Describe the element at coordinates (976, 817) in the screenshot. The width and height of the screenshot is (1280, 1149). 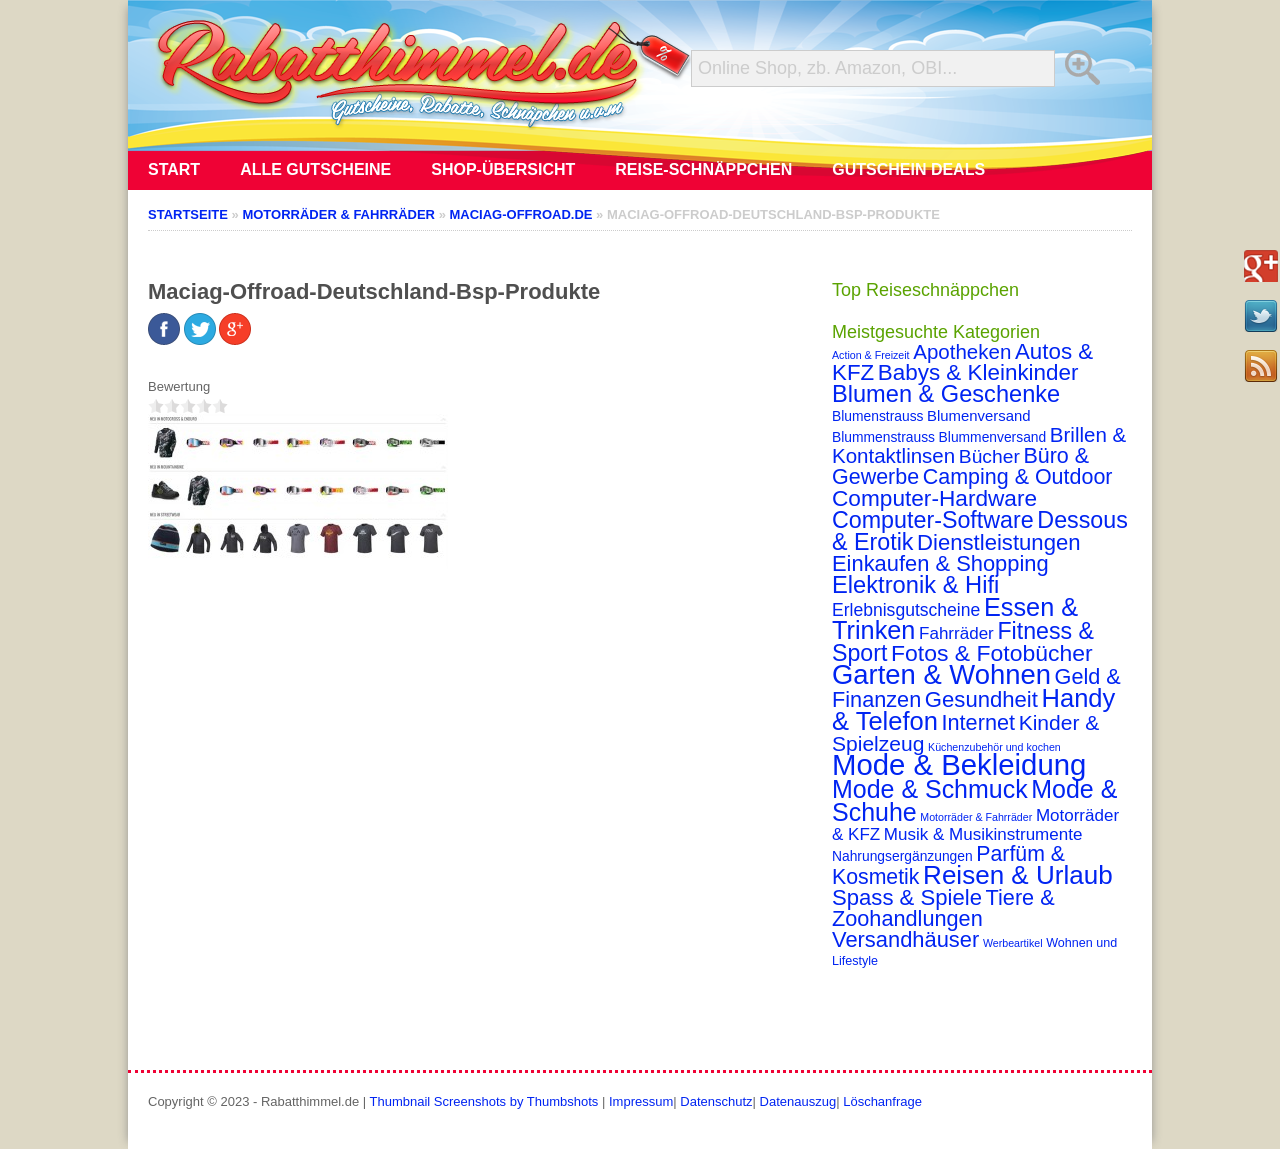
I see `Motorräder & Fahrräder [Motorräder & Fahrräder (1 Eintrag)]` at that location.